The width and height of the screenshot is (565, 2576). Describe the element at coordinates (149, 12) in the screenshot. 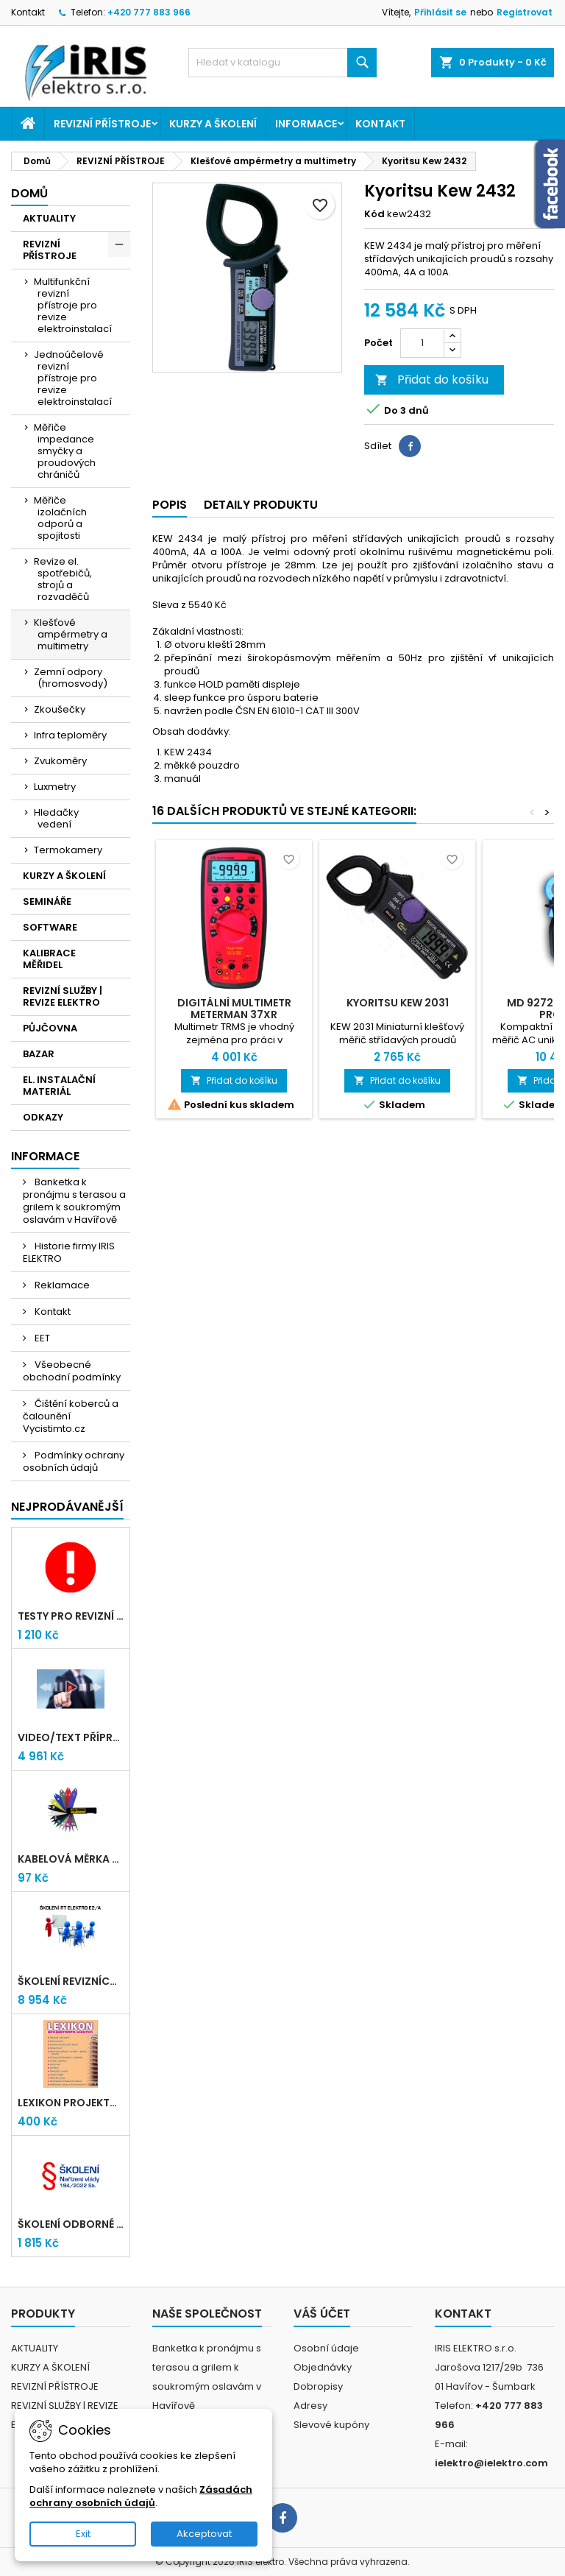

I see `+420 777 883 966` at that location.